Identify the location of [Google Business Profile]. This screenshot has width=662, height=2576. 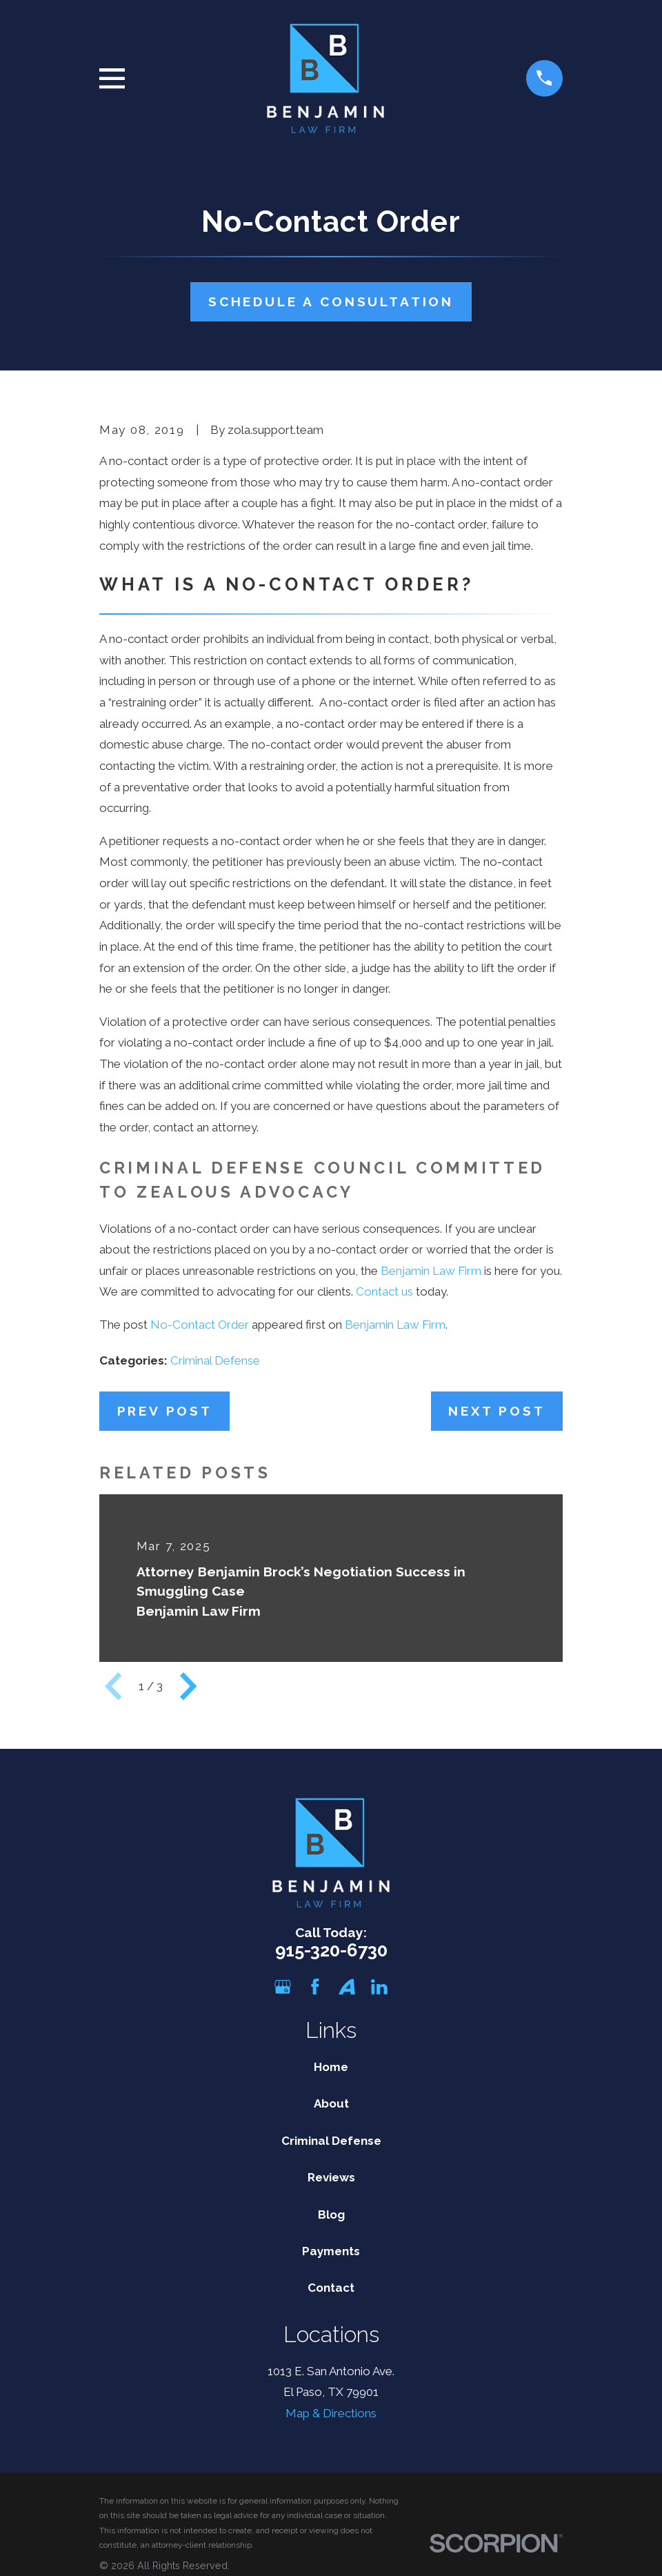
(282, 1987).